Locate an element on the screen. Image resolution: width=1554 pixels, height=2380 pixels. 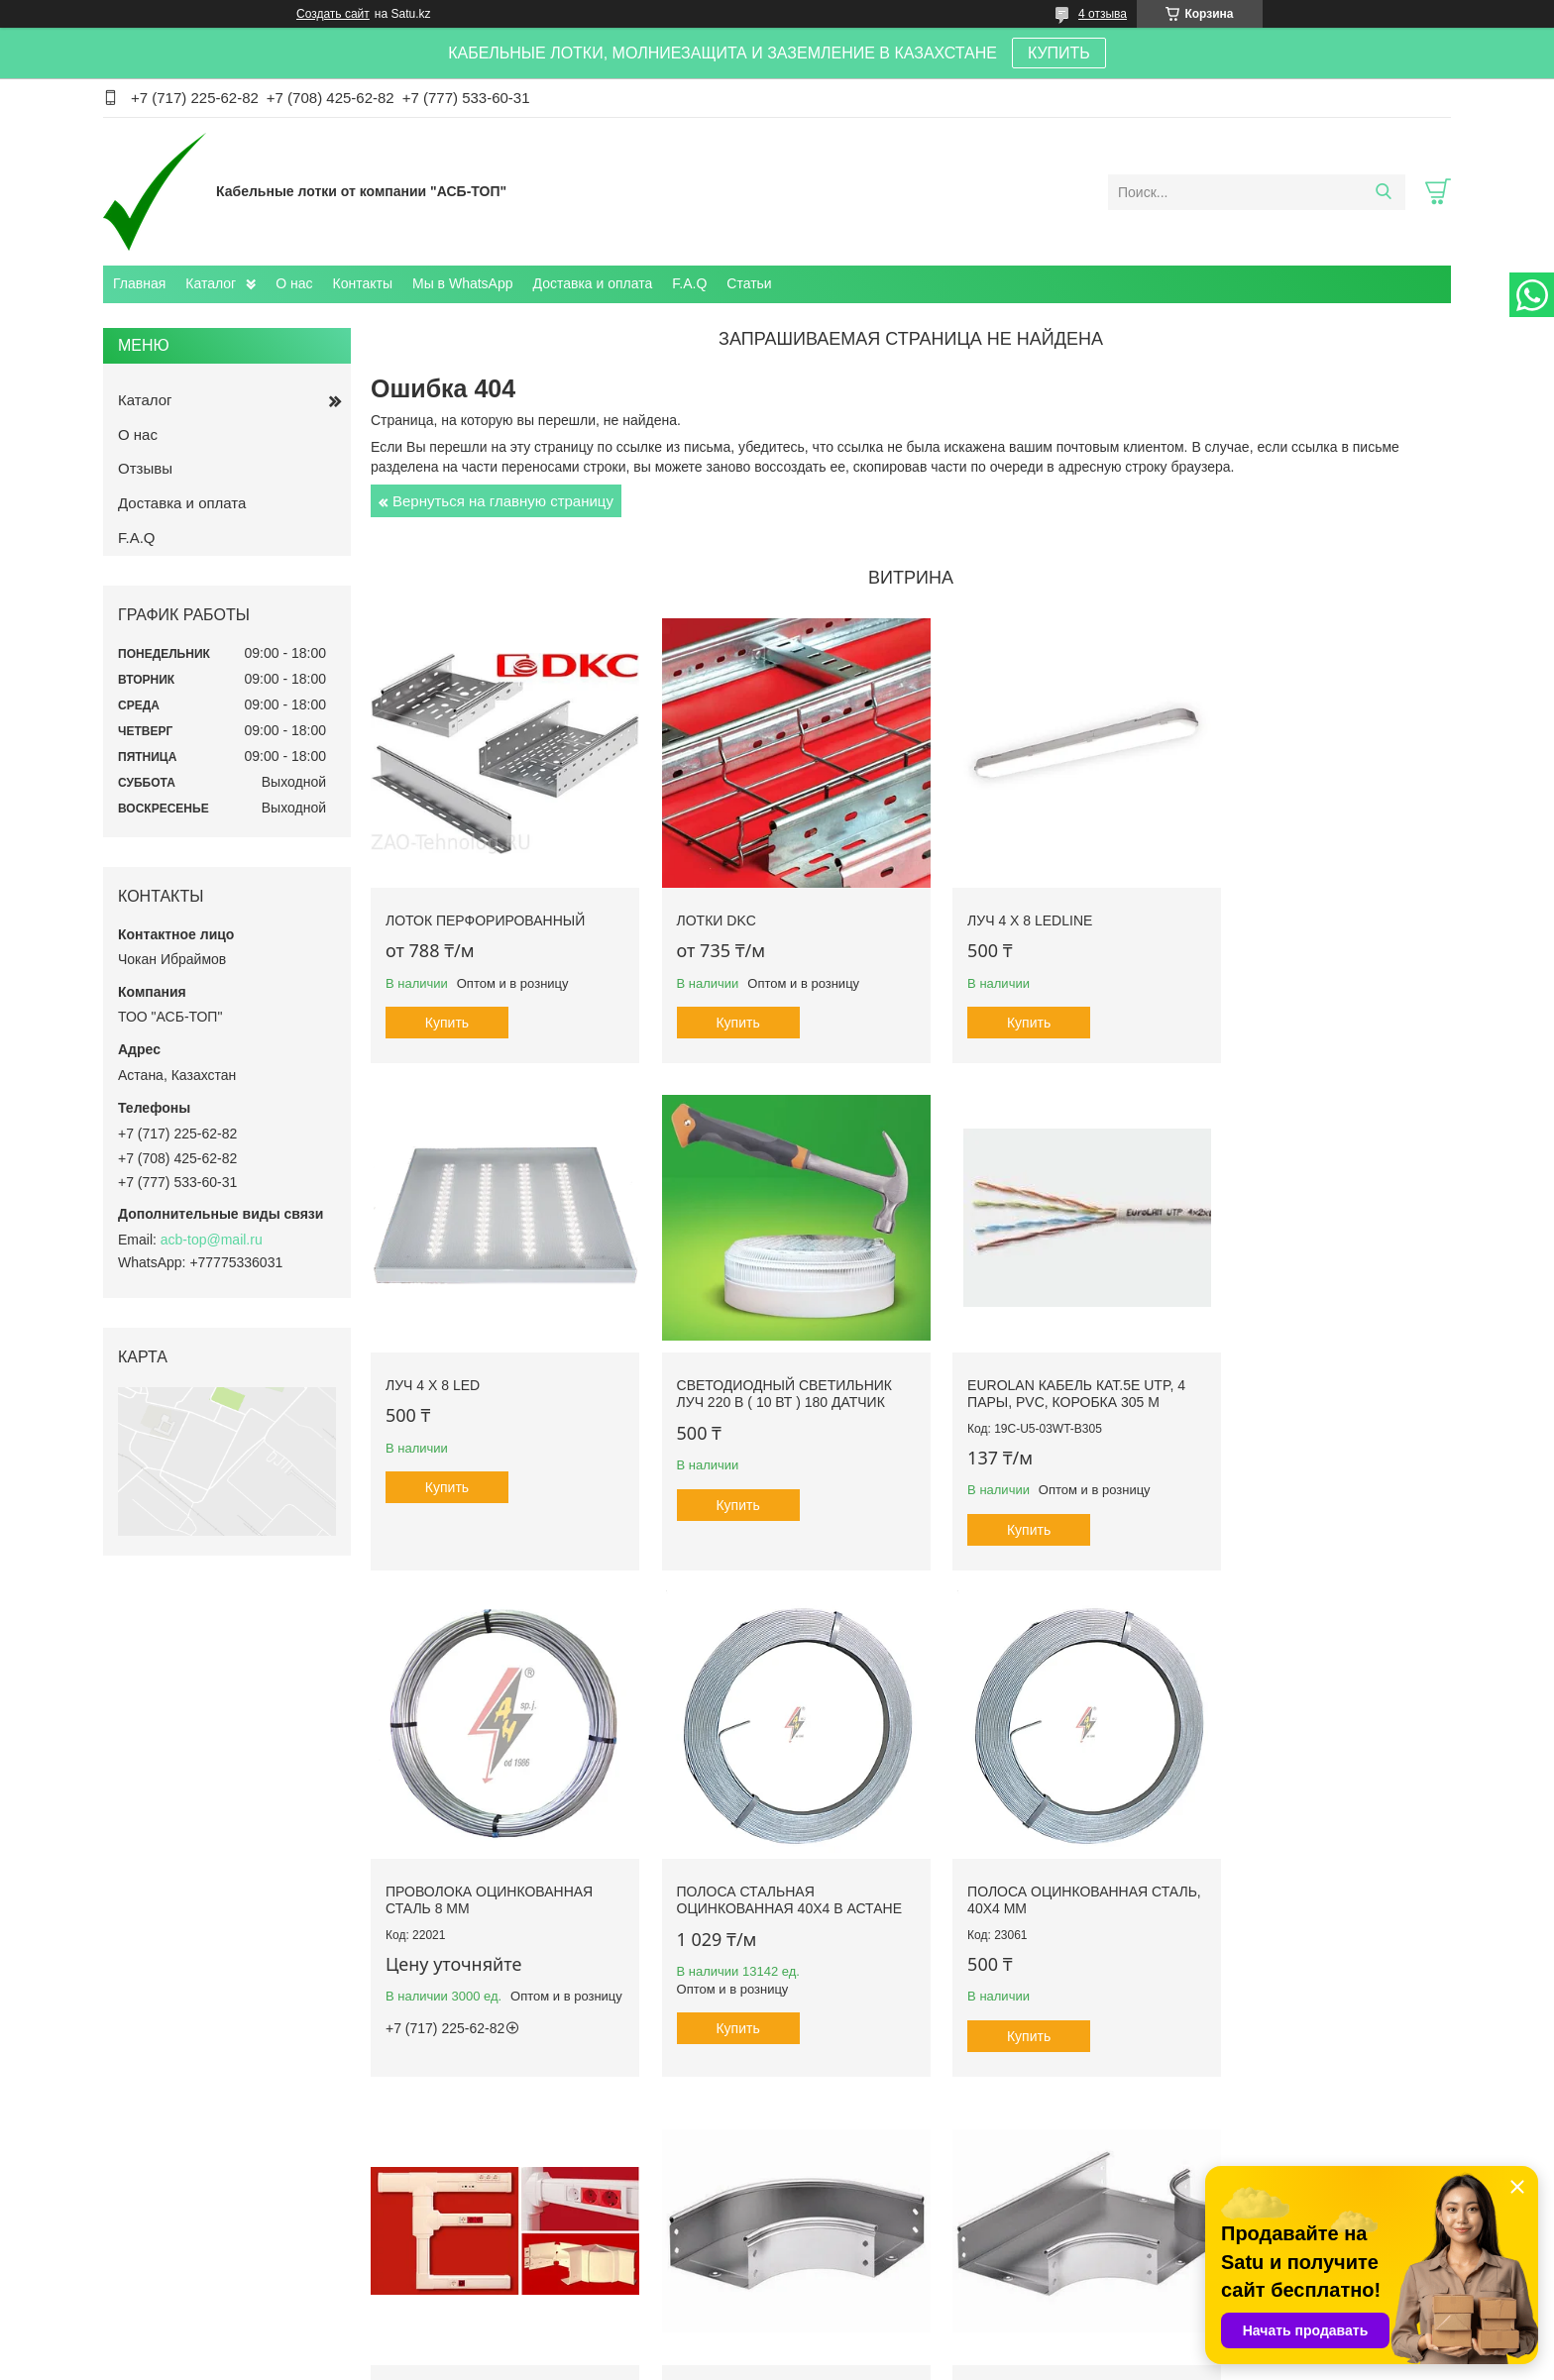
Вернуться на главную страницу is located at coordinates (502, 500).